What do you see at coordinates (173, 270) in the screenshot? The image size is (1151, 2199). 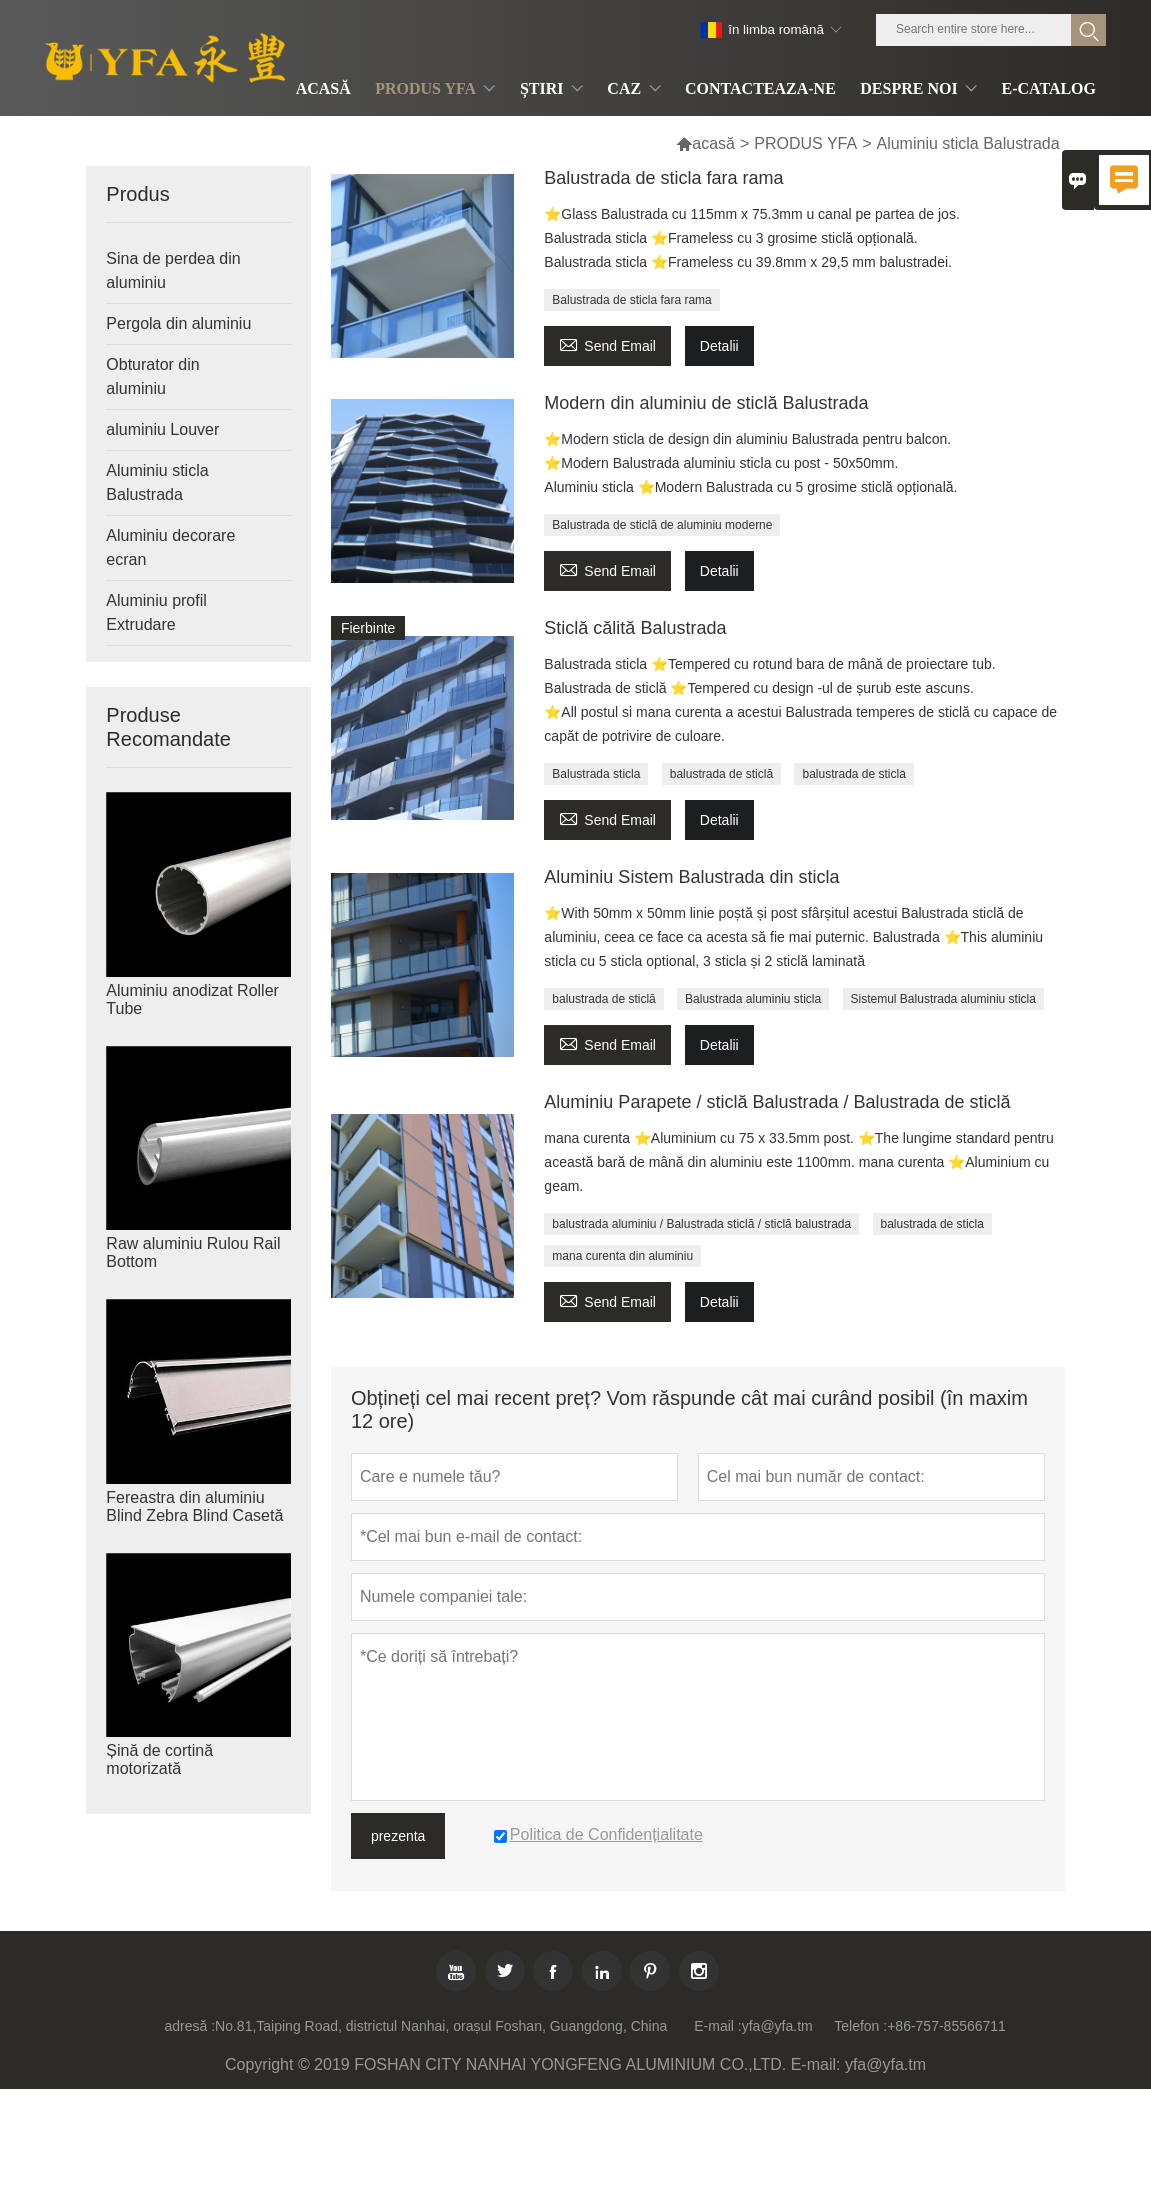 I see `Sina de perdea din aluminiu` at bounding box center [173, 270].